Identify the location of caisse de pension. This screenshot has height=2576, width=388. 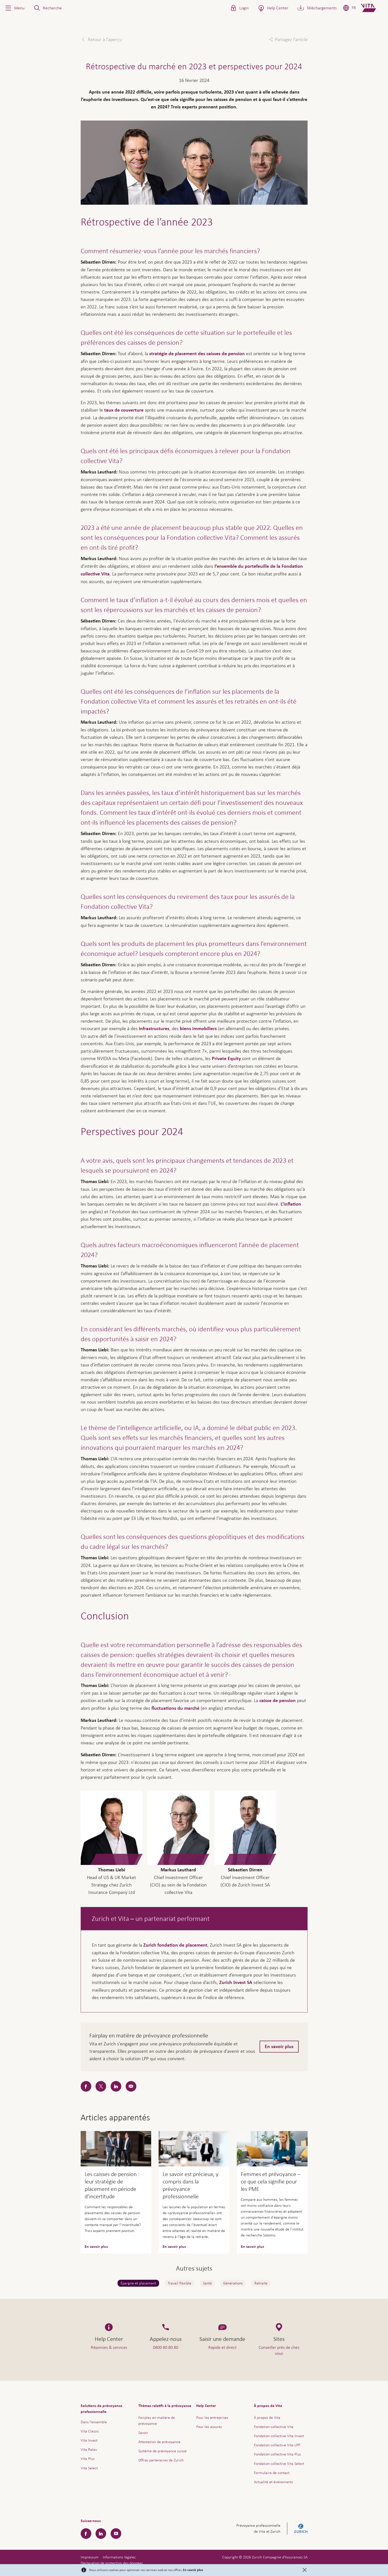
(277, 1700).